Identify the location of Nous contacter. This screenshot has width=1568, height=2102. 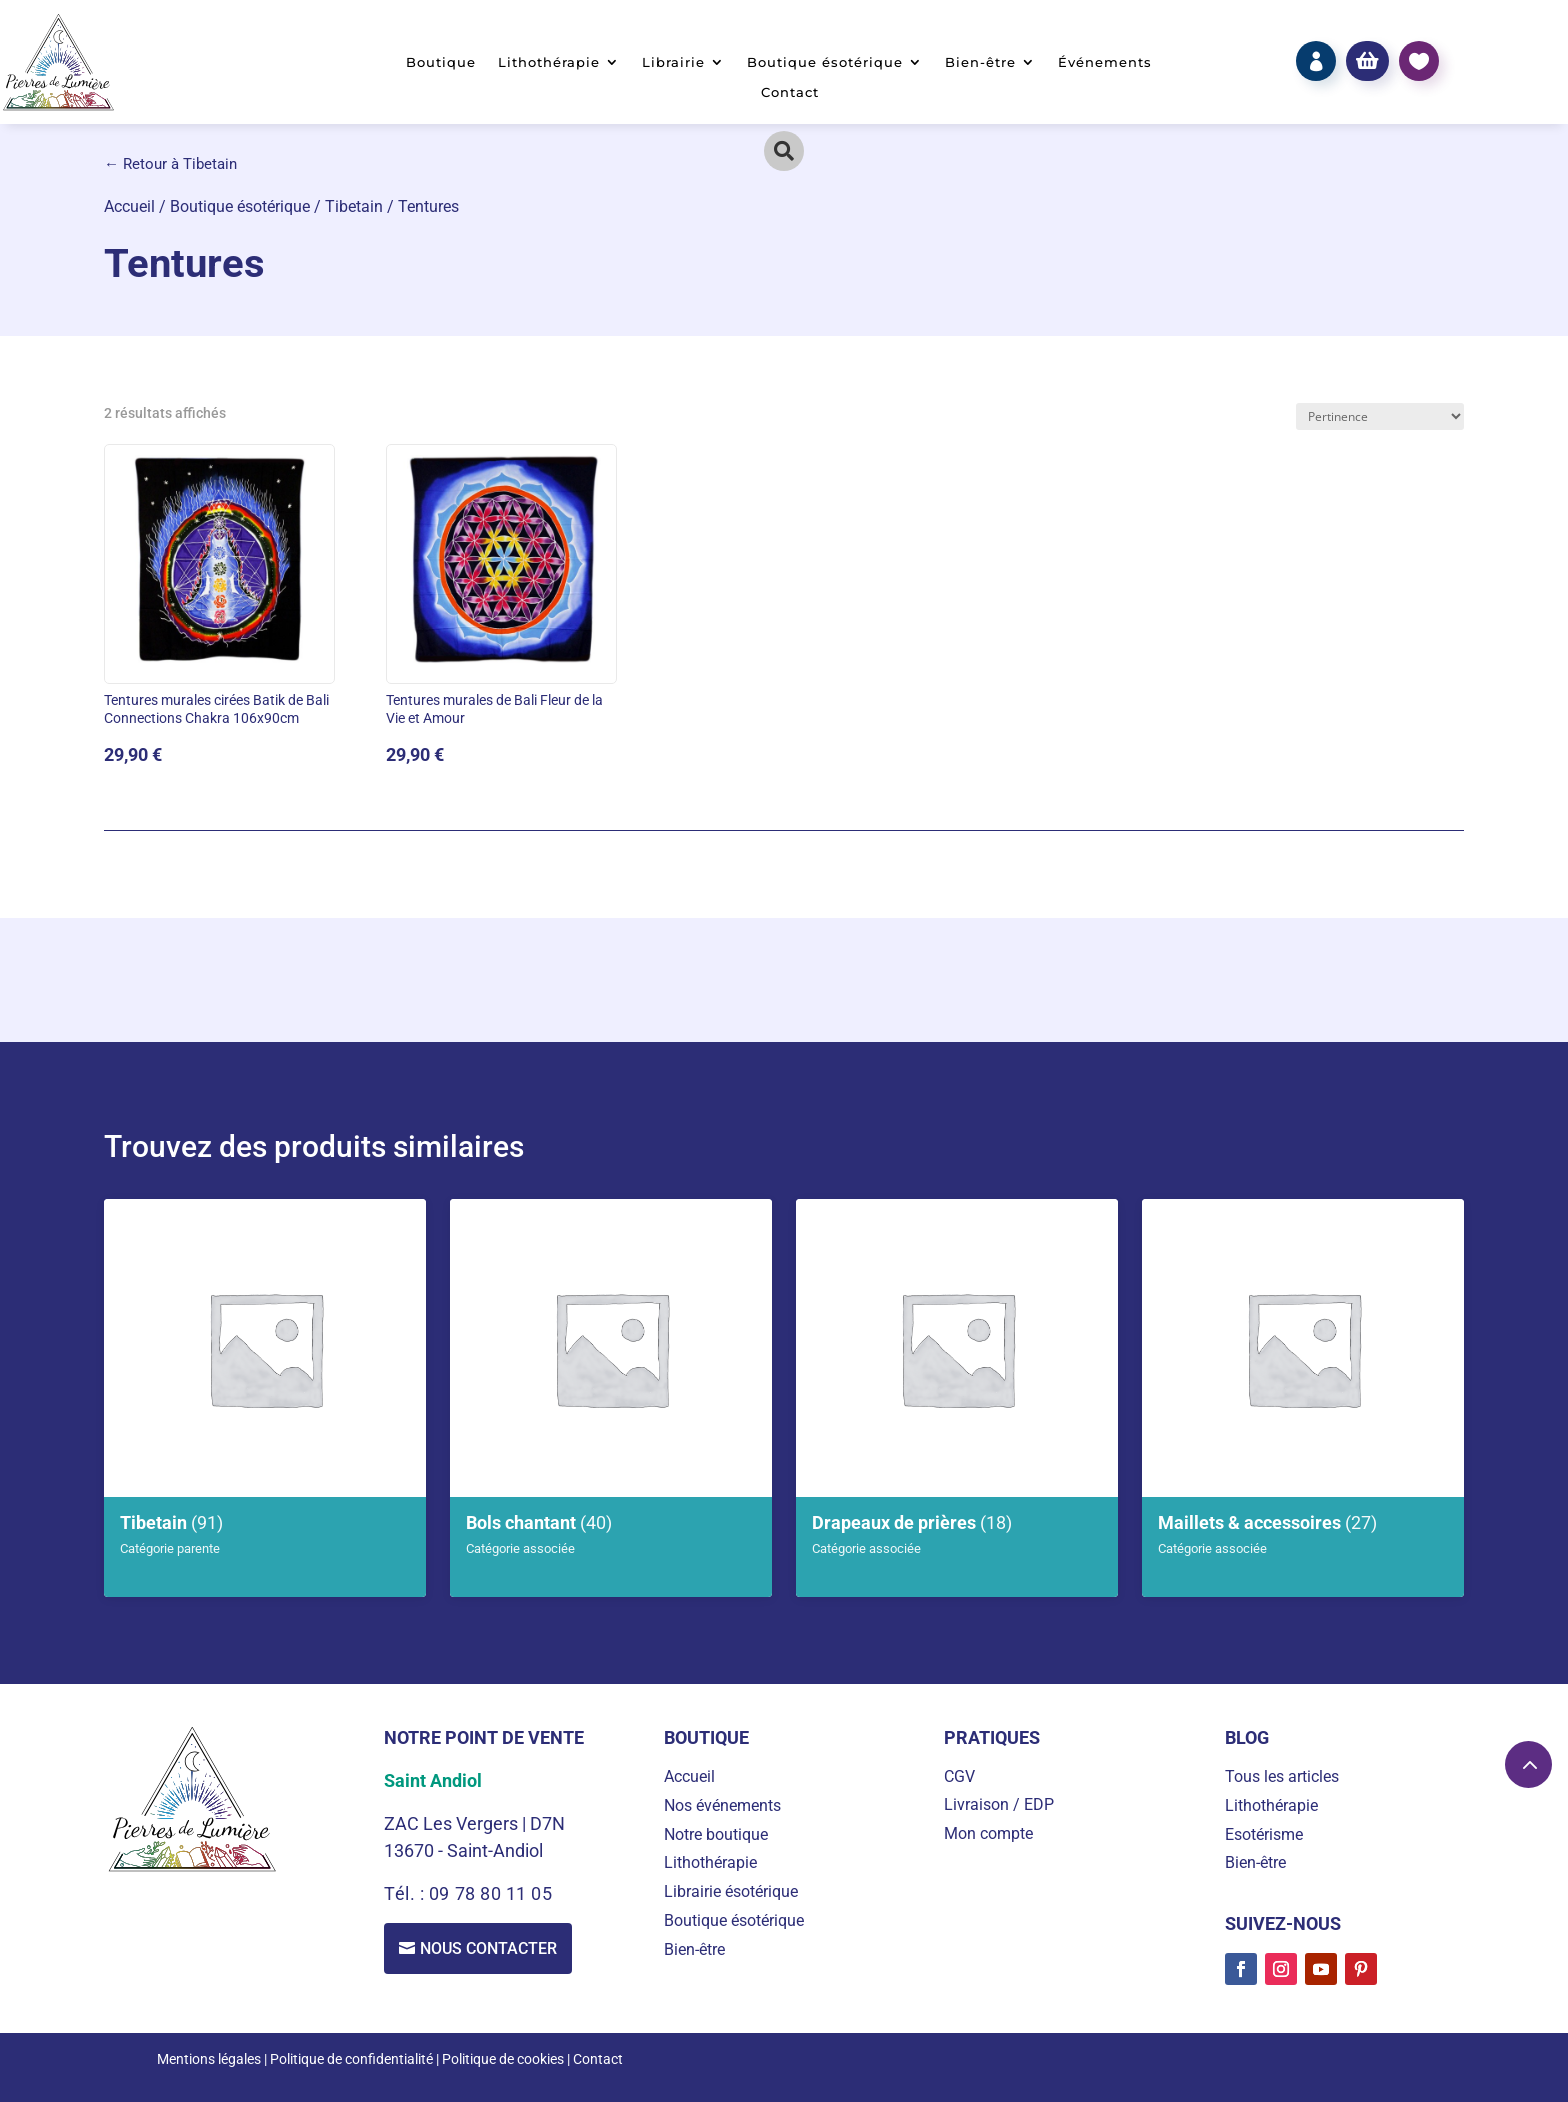
(488, 1948).